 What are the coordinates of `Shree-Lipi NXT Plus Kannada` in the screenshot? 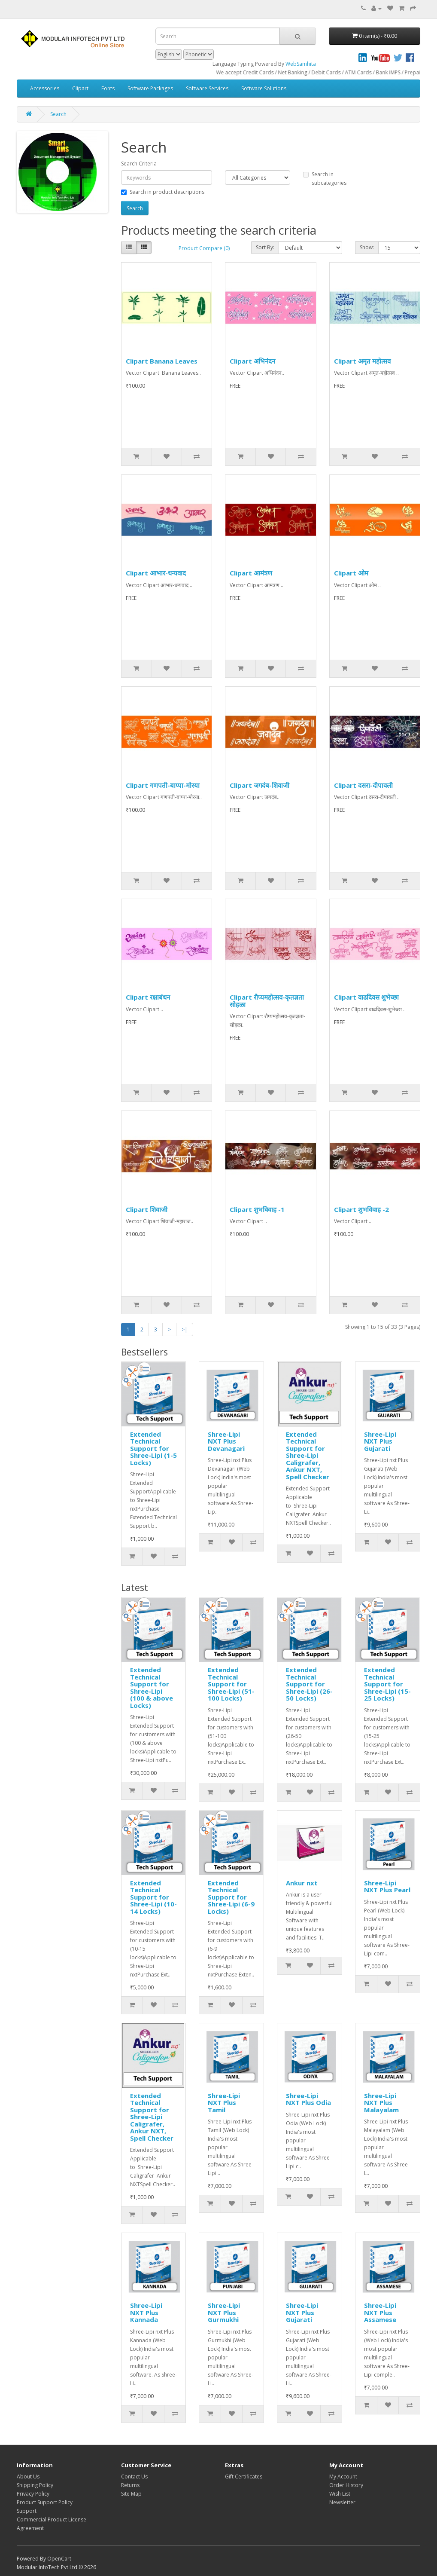 It's located at (146, 2312).